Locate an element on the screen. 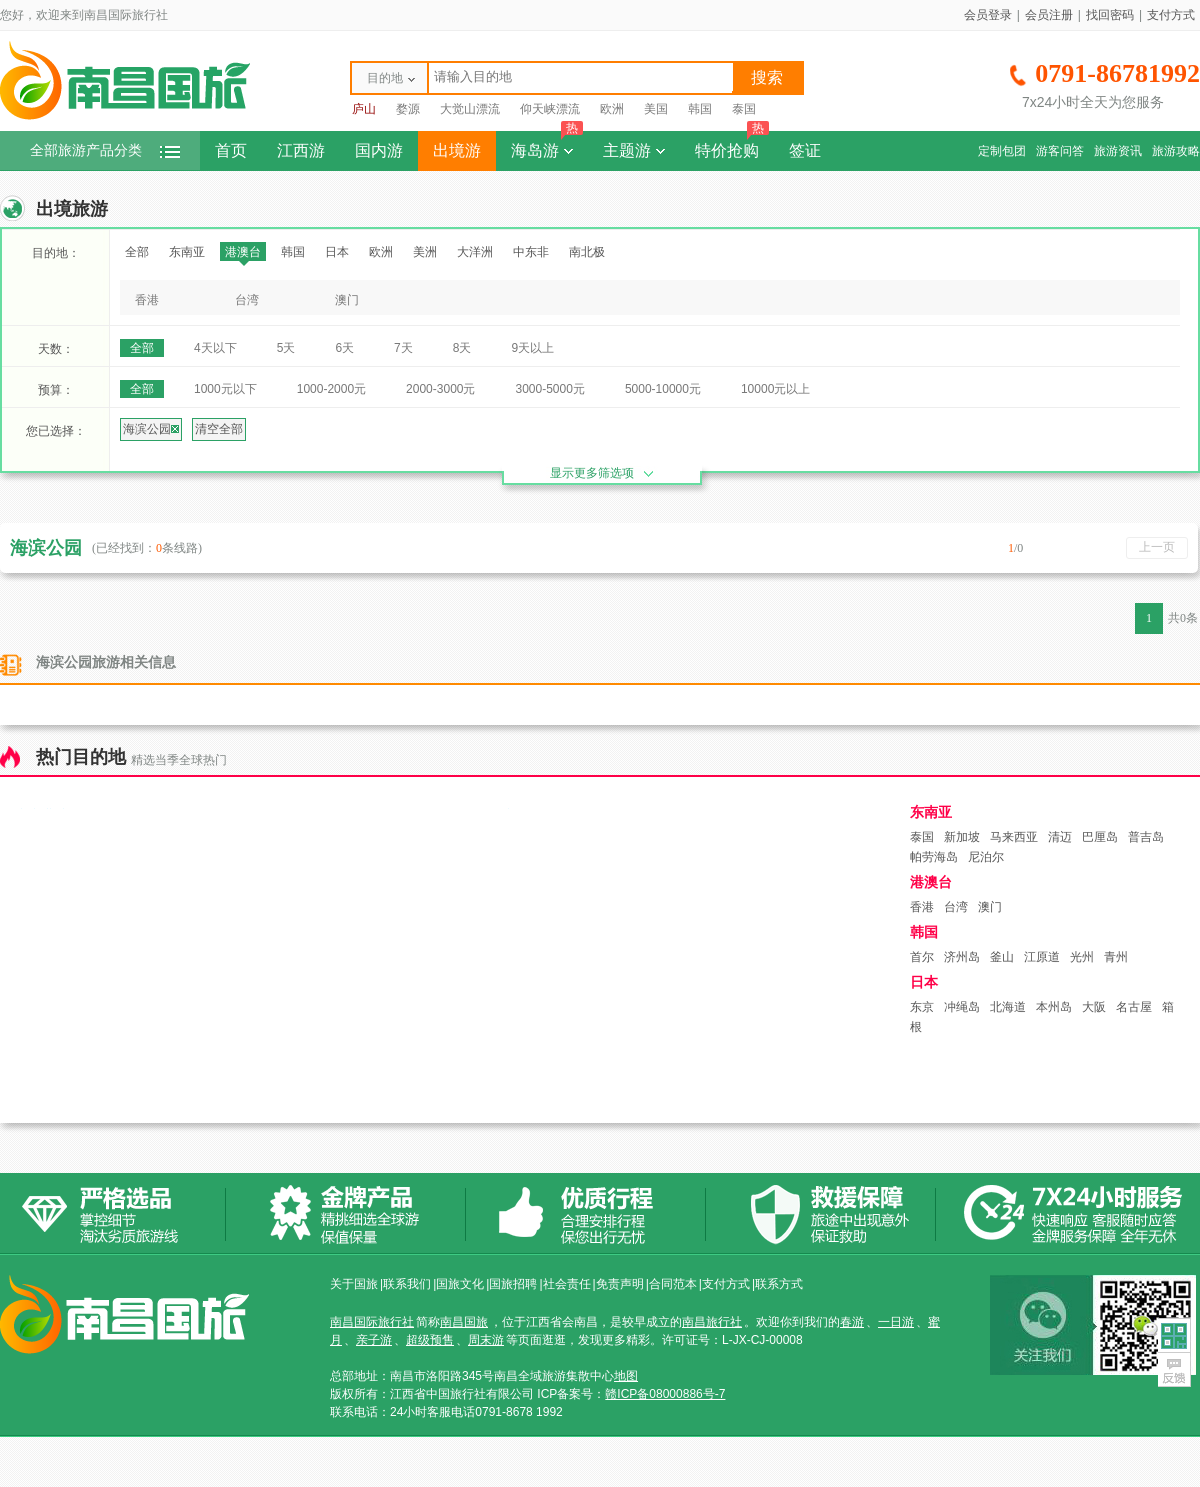 The height and width of the screenshot is (1487, 1200). 南昌国旅 is located at coordinates (464, 1322).